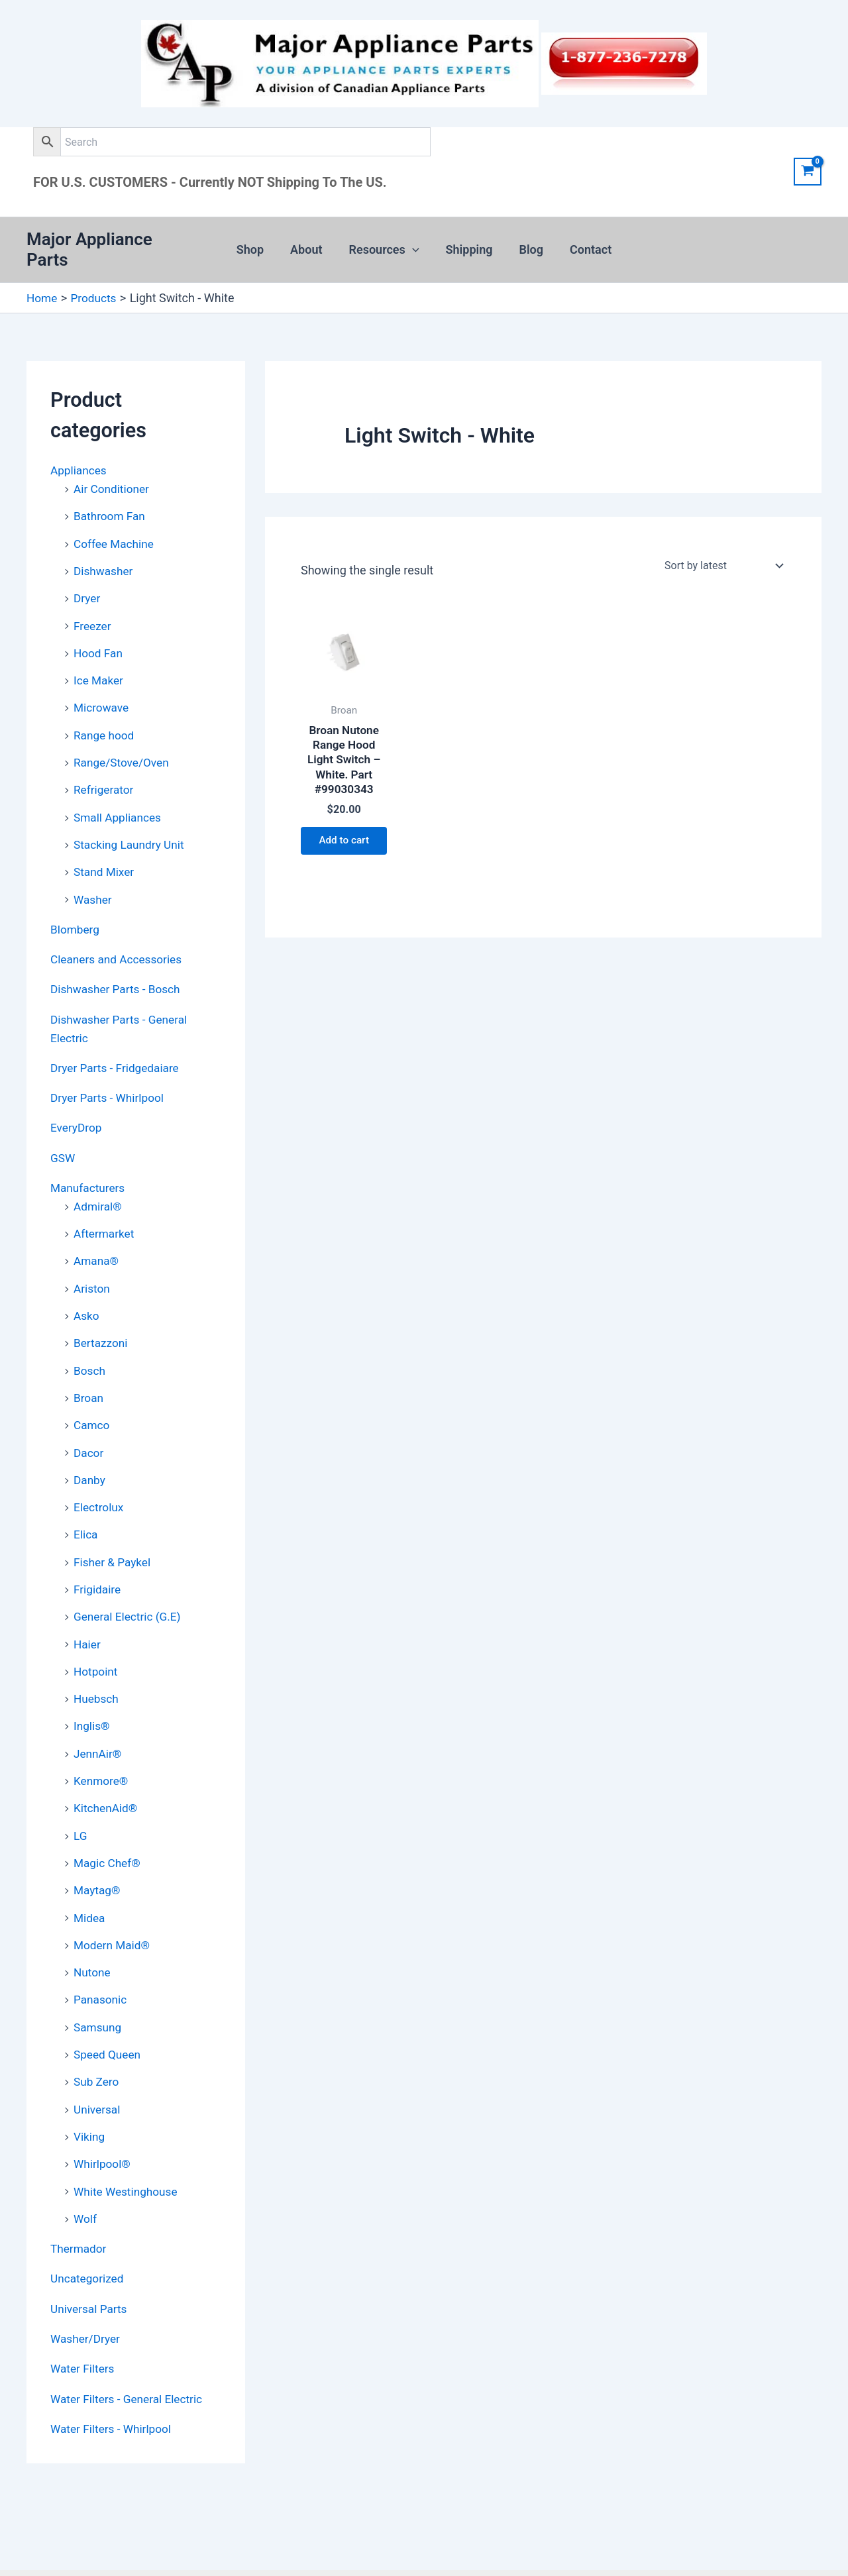 This screenshot has width=848, height=2576. What do you see at coordinates (99, 664) in the screenshot?
I see `Ice Maker` at bounding box center [99, 664].